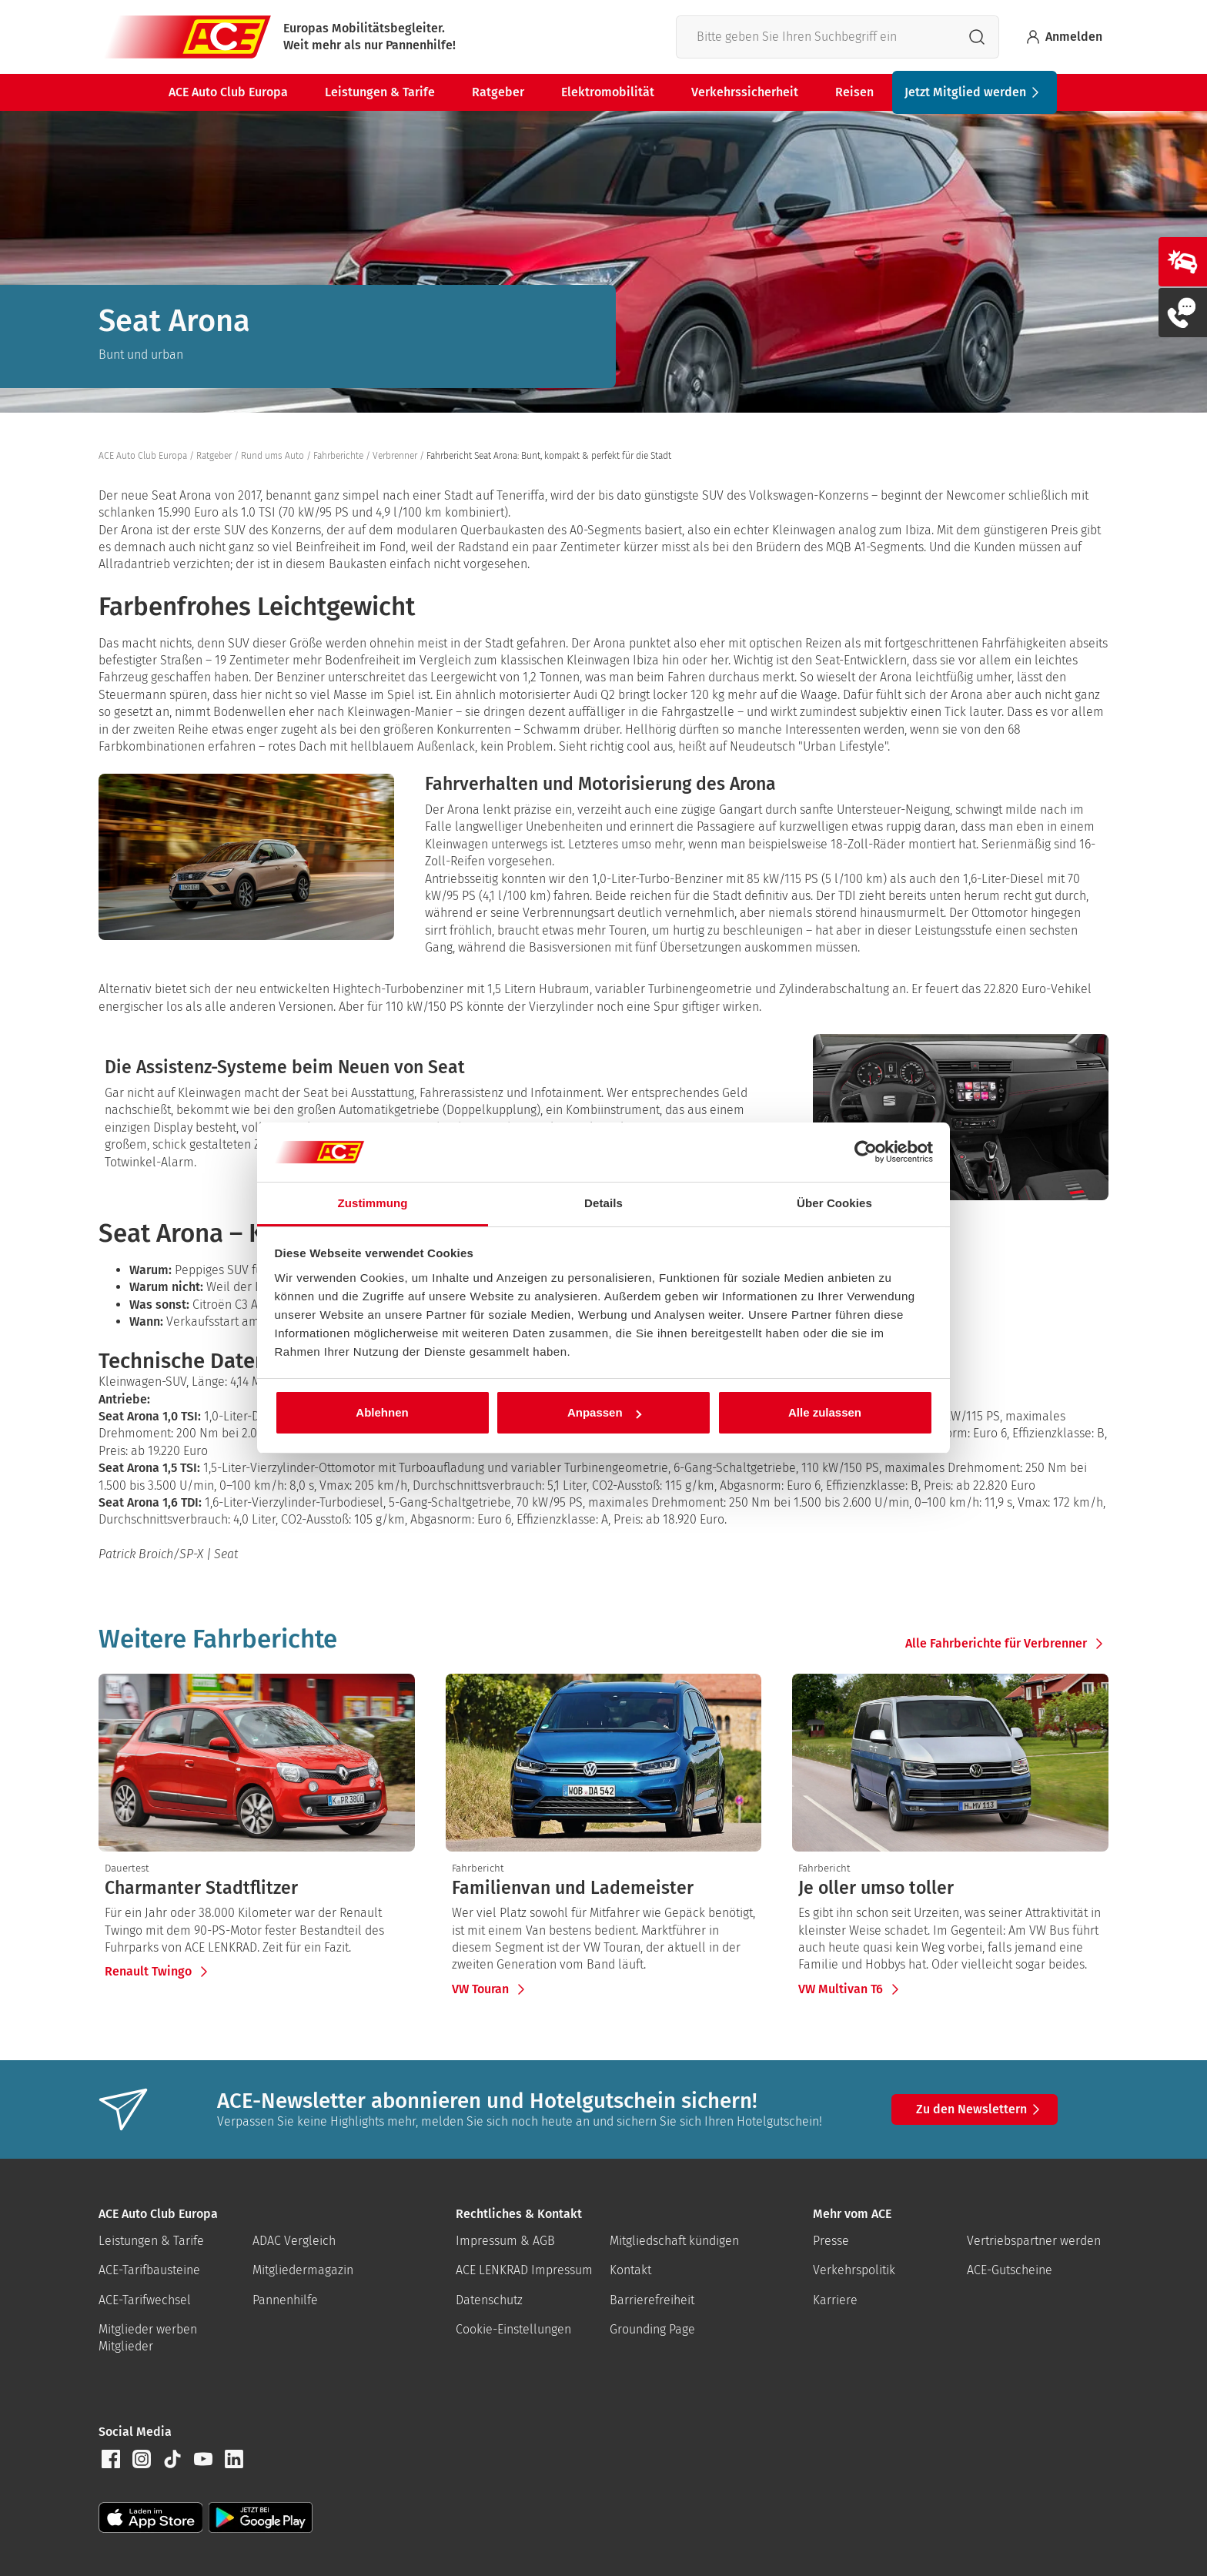 The image size is (1207, 2576). I want to click on Karriere, so click(835, 2300).